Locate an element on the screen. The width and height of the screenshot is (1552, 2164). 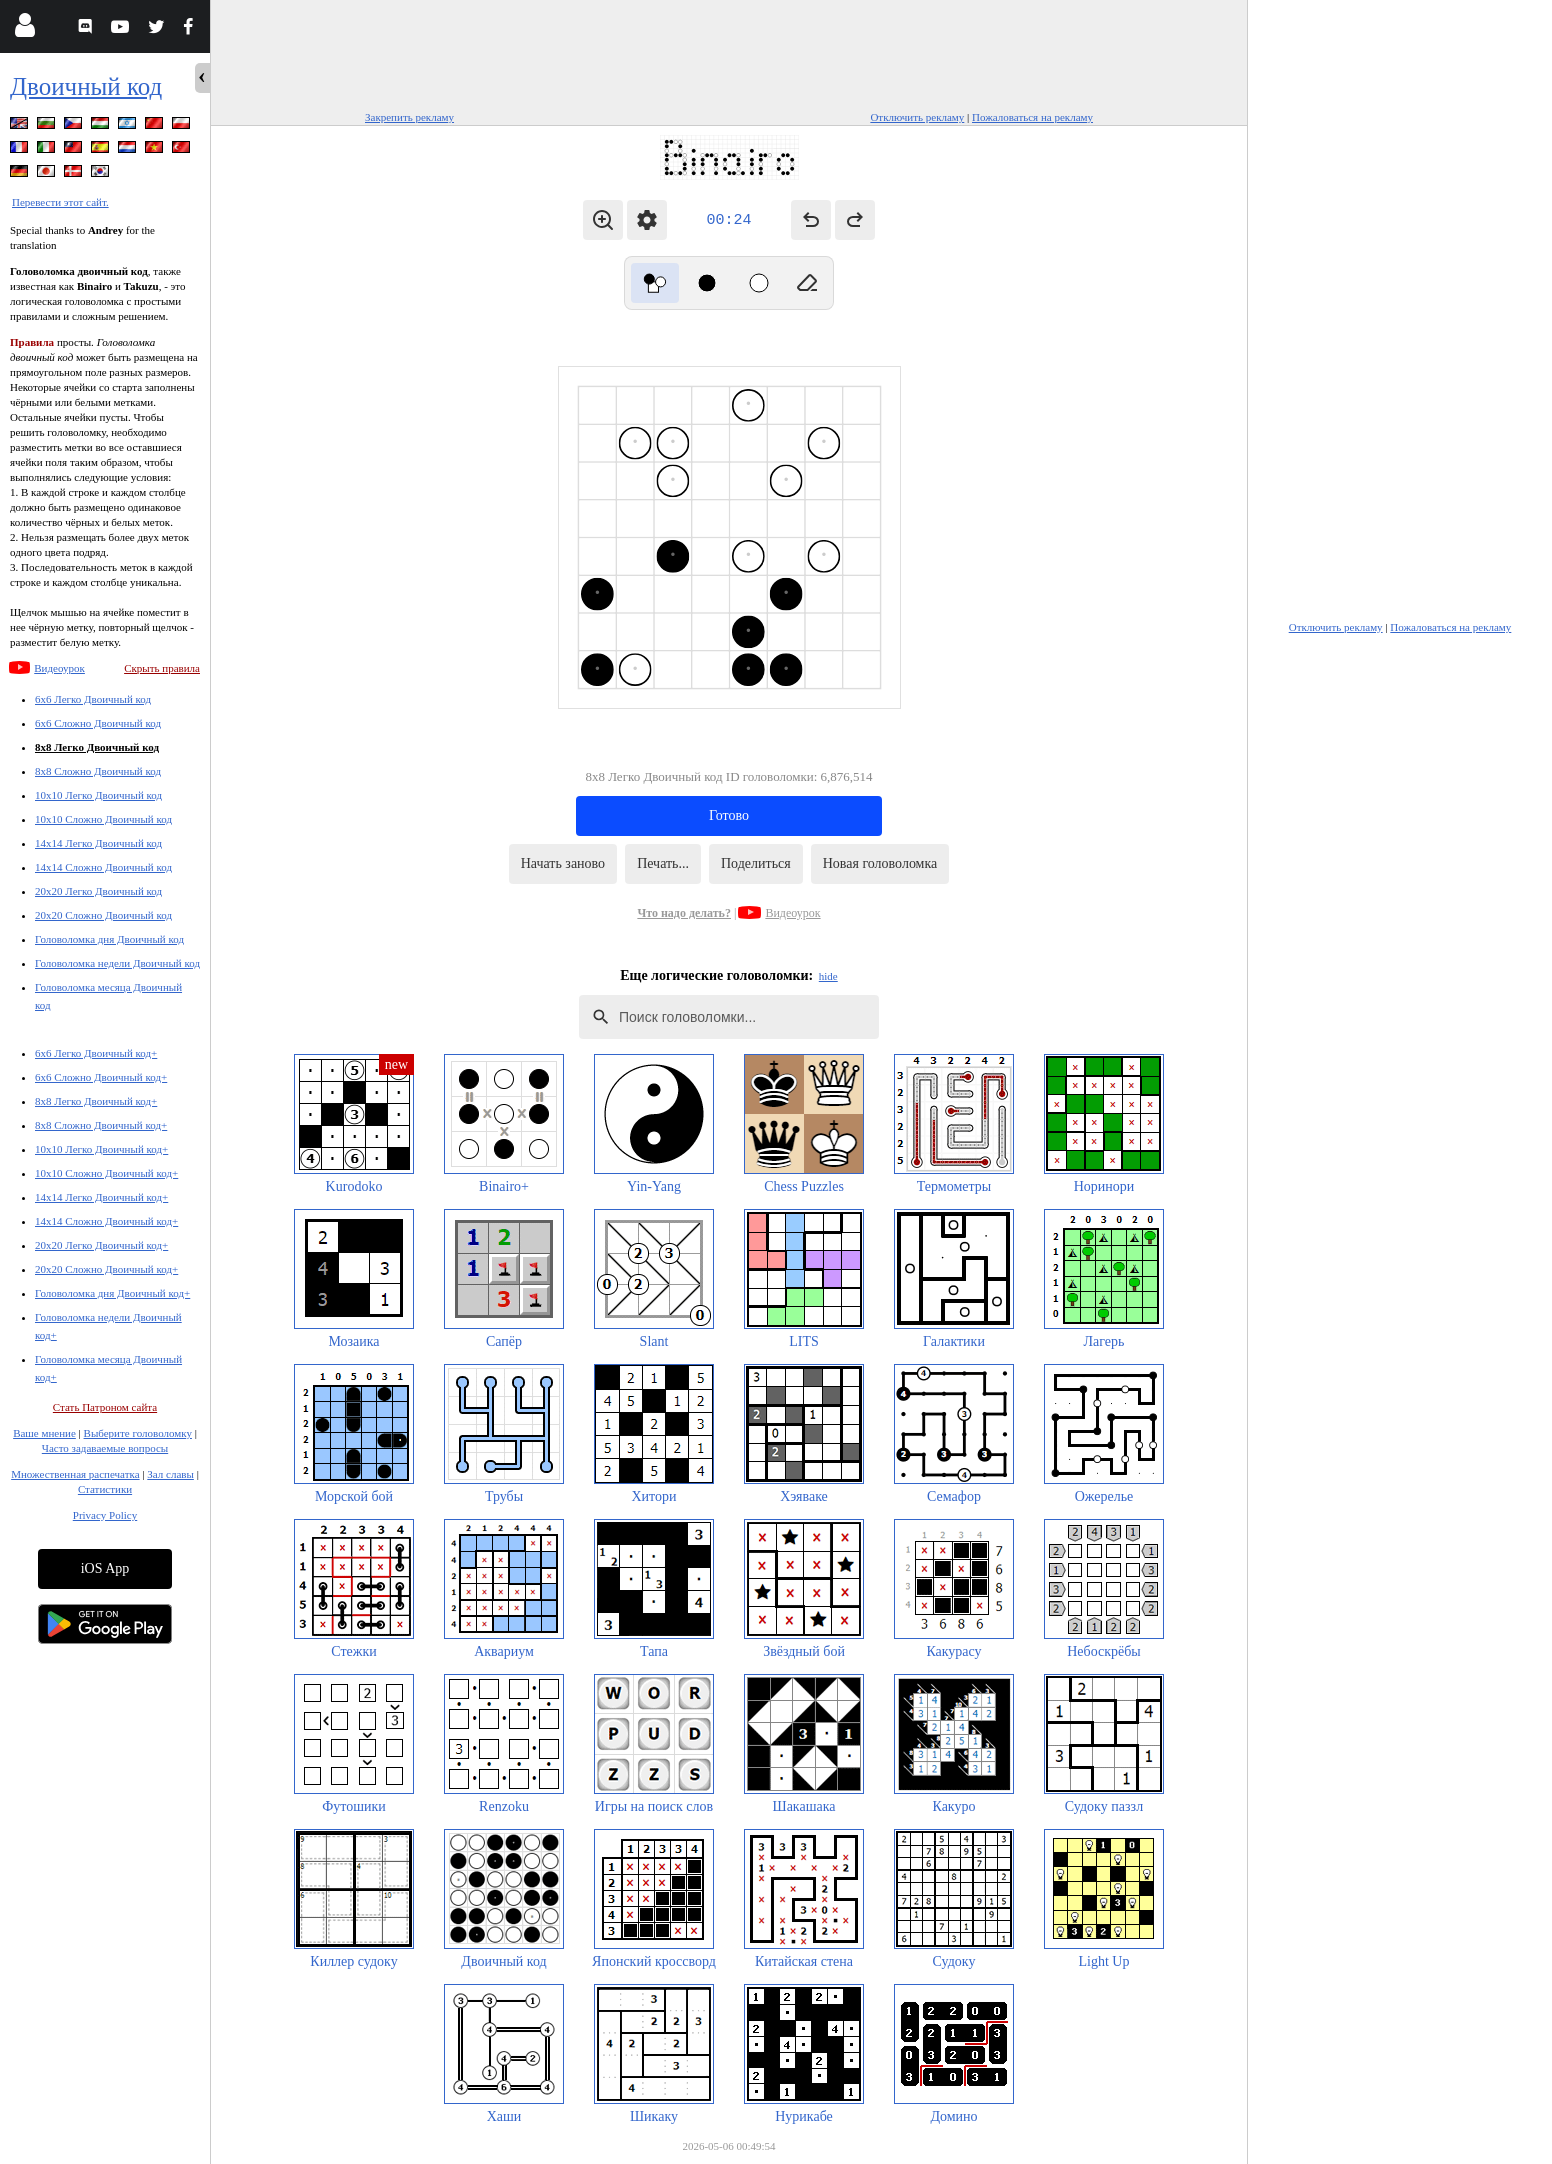
Головоломка недели Двоичный код is located at coordinates (117, 963).